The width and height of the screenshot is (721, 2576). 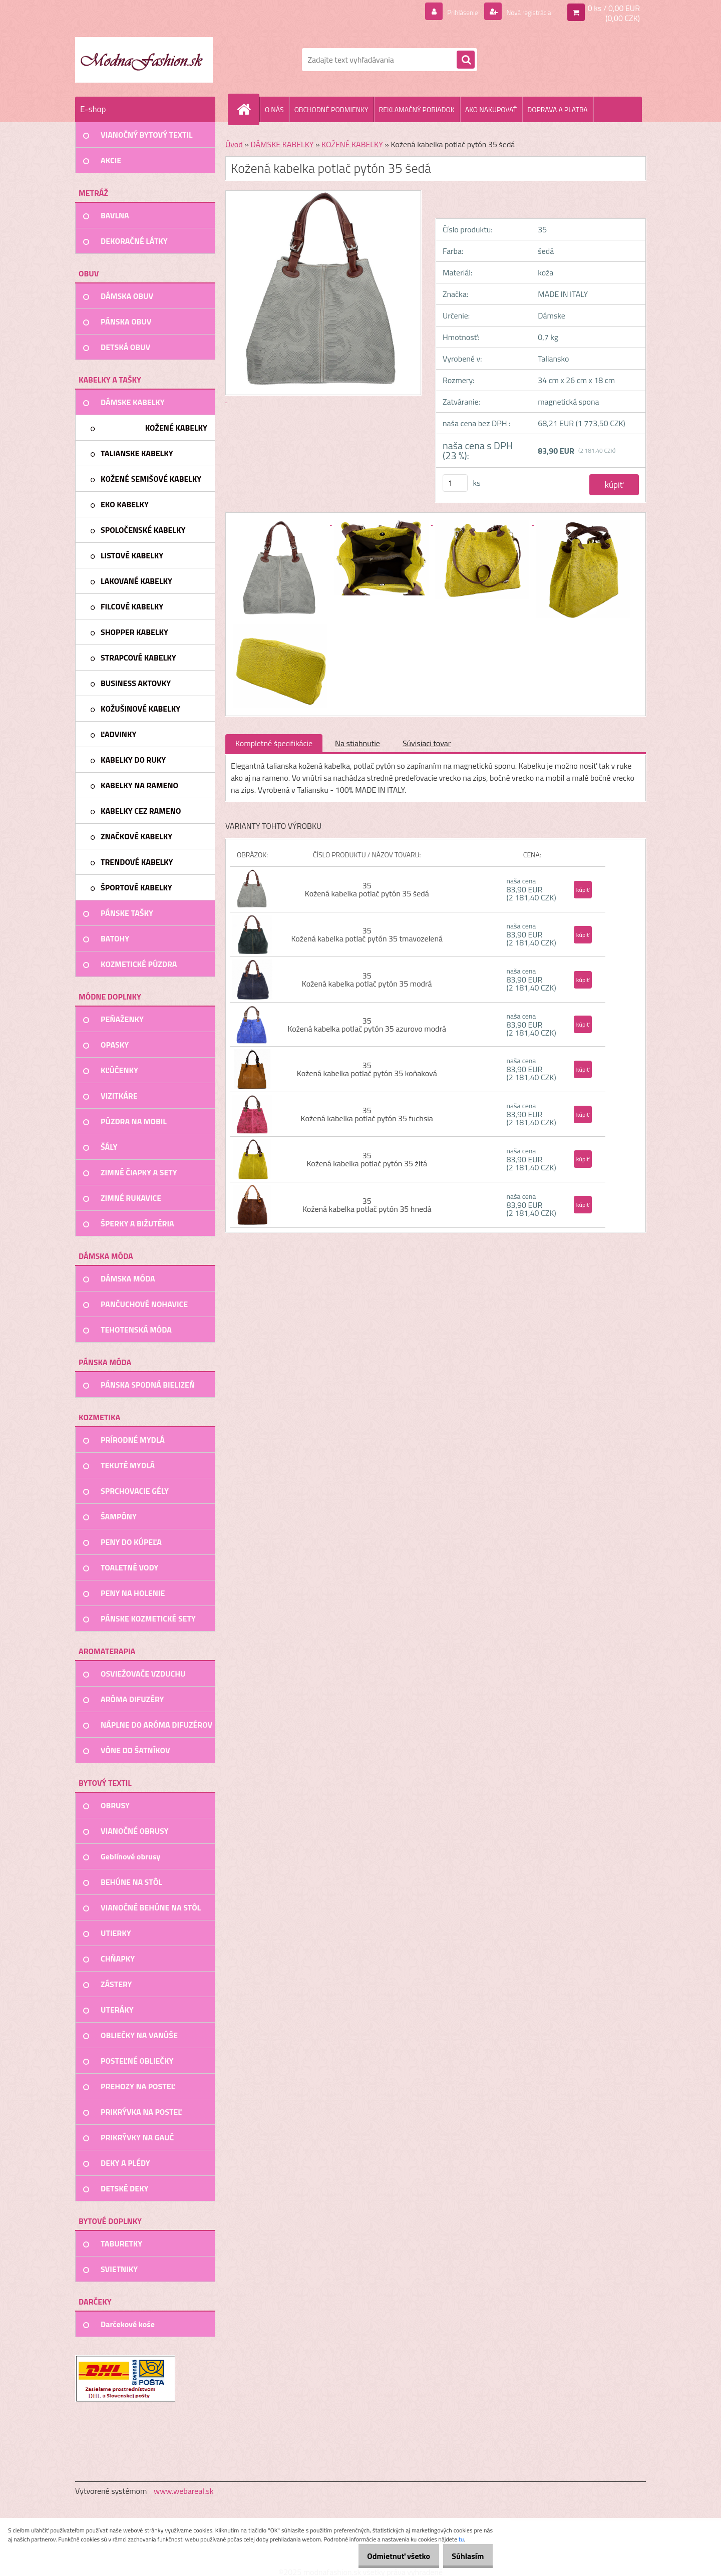 What do you see at coordinates (281, 144) in the screenshot?
I see `DÁMSKE KABELKY` at bounding box center [281, 144].